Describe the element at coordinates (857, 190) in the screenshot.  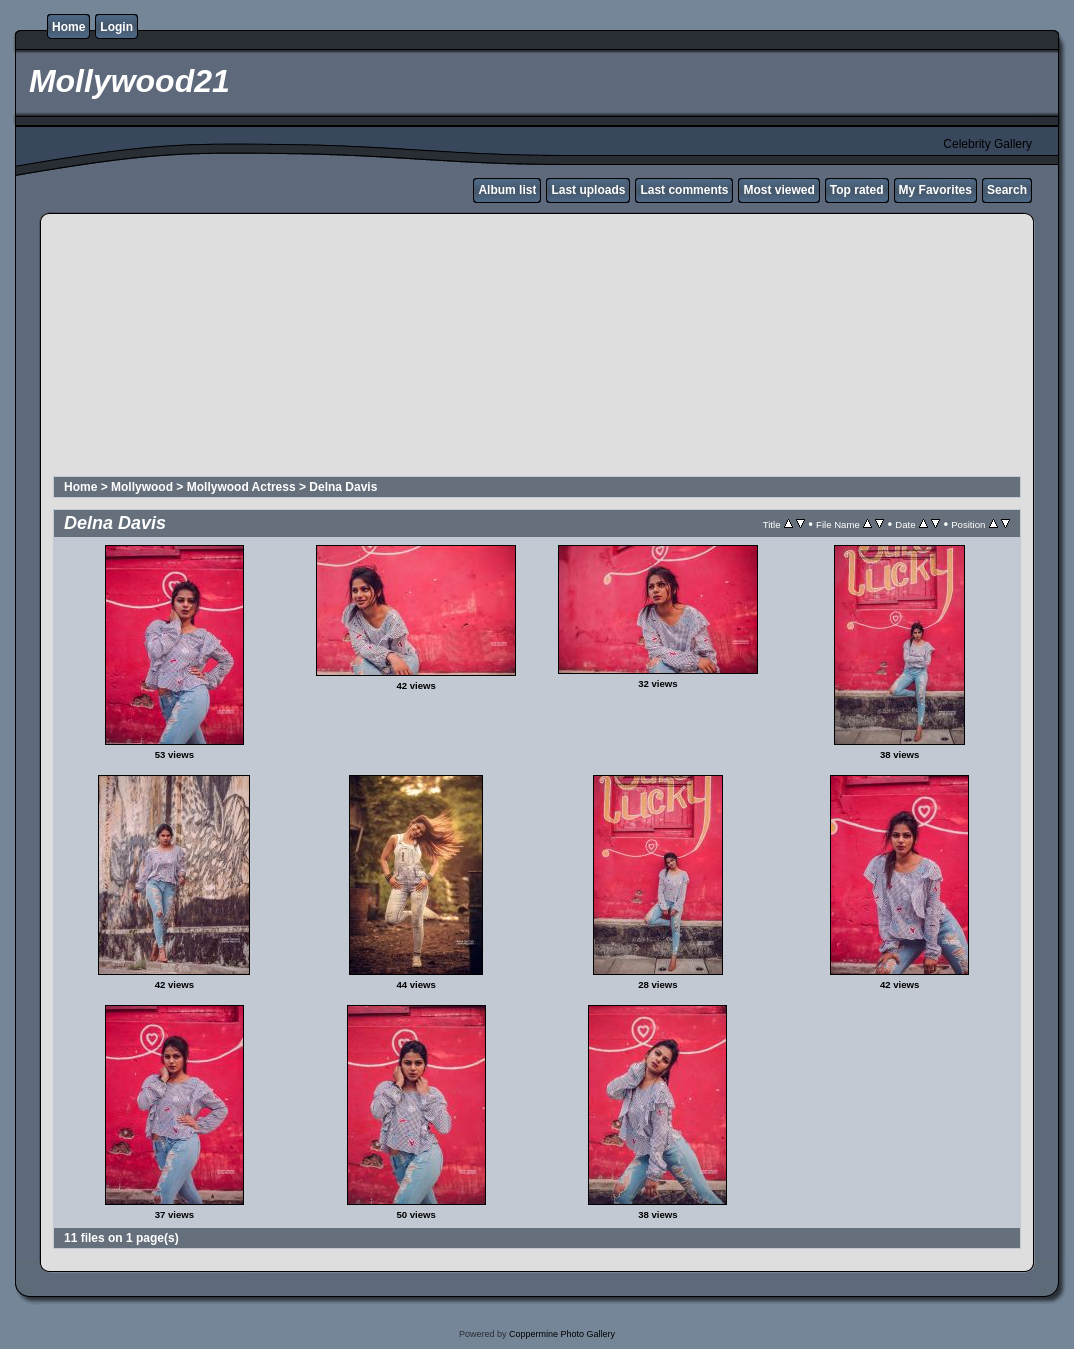
I see `Top rated` at that location.